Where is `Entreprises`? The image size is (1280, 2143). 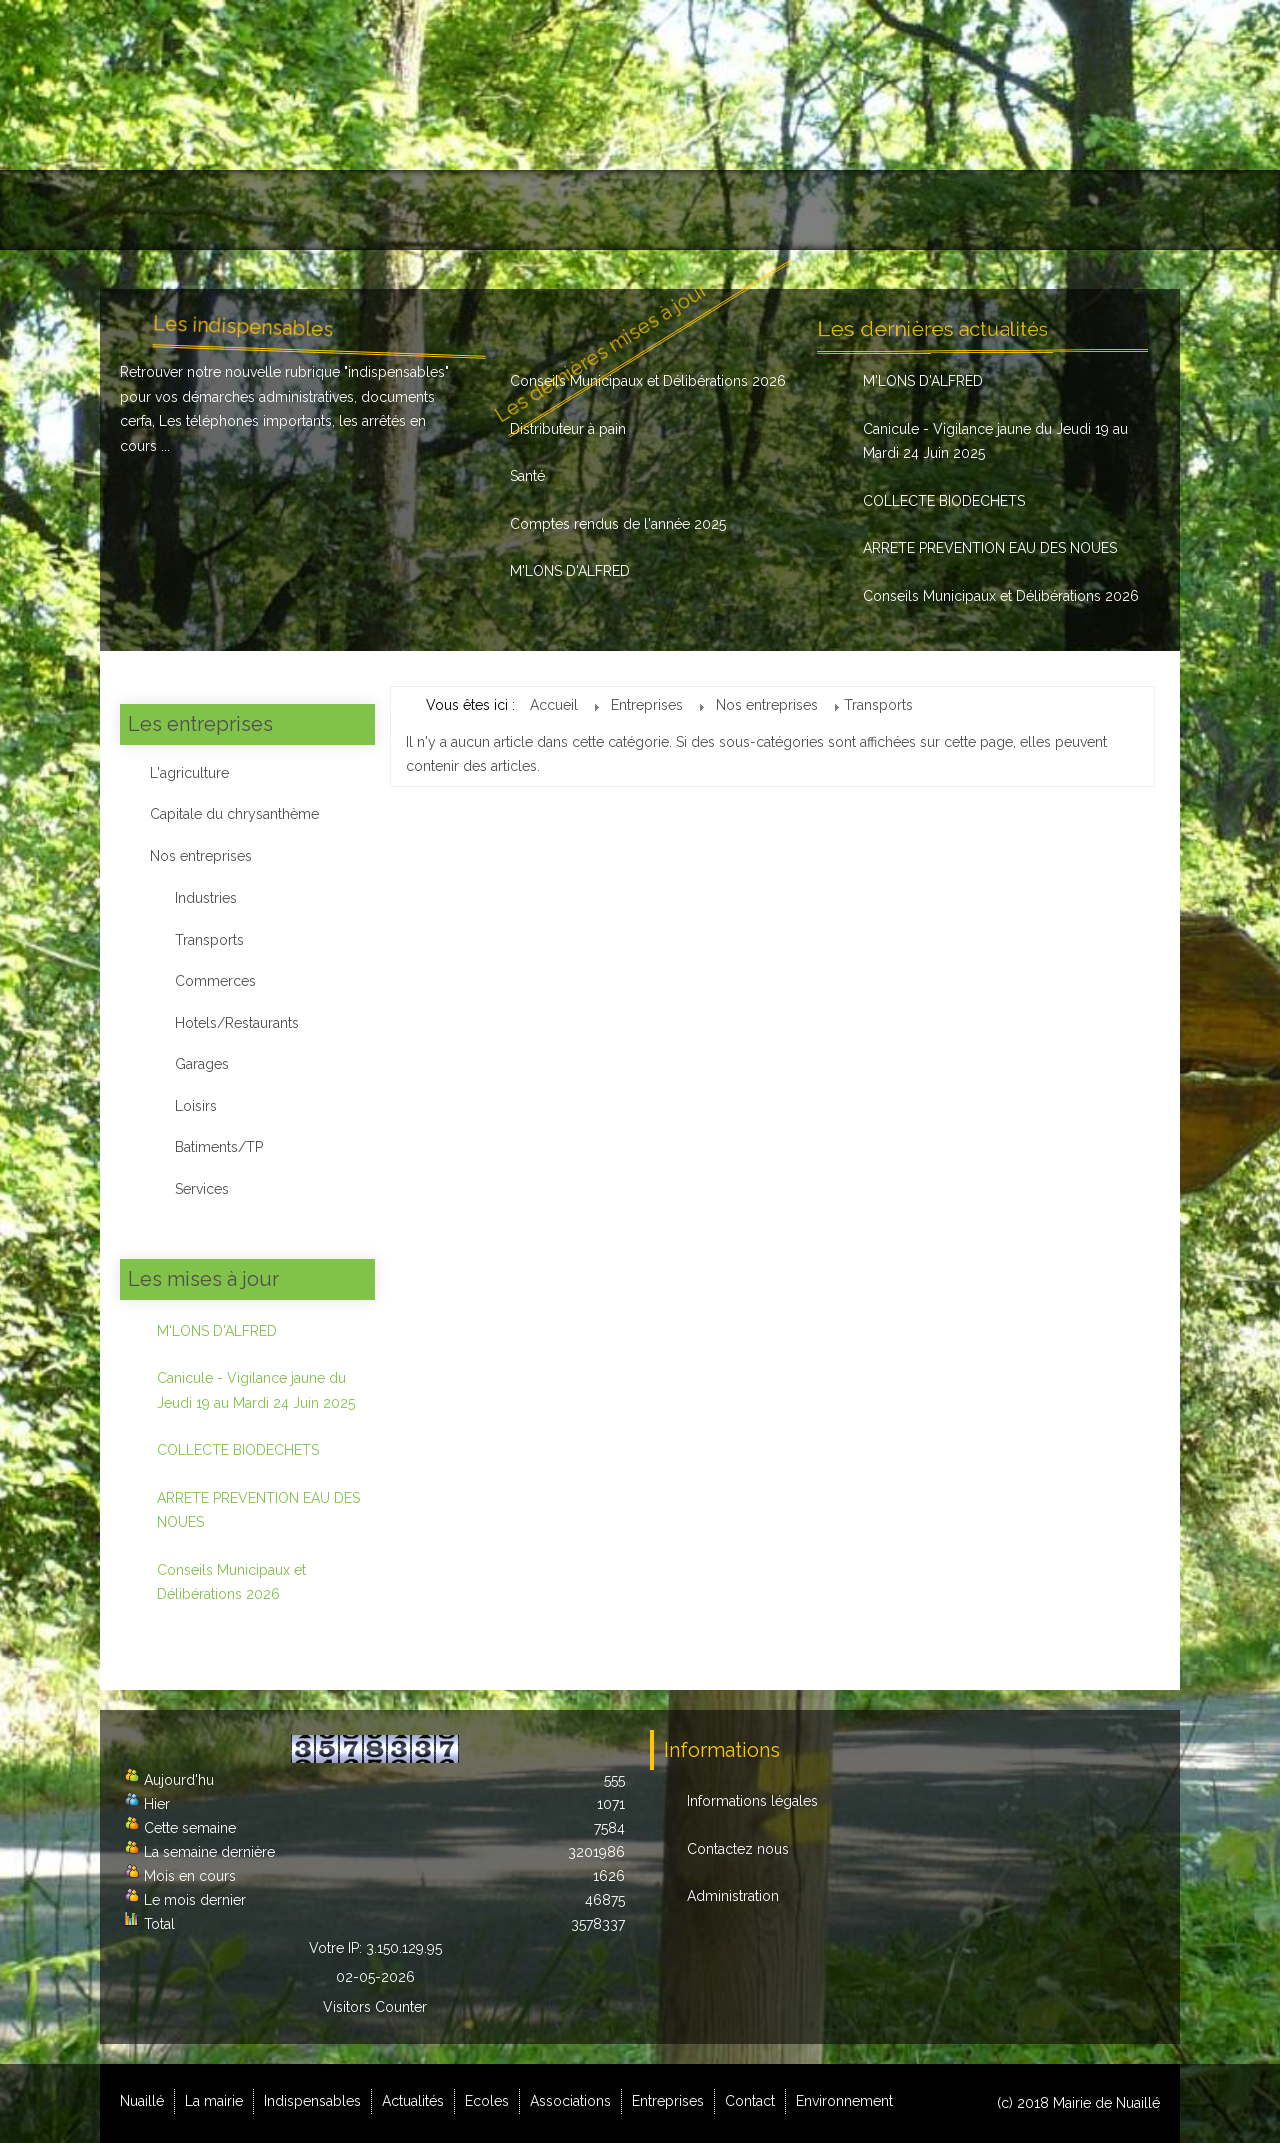
Entreprises is located at coordinates (858, 210).